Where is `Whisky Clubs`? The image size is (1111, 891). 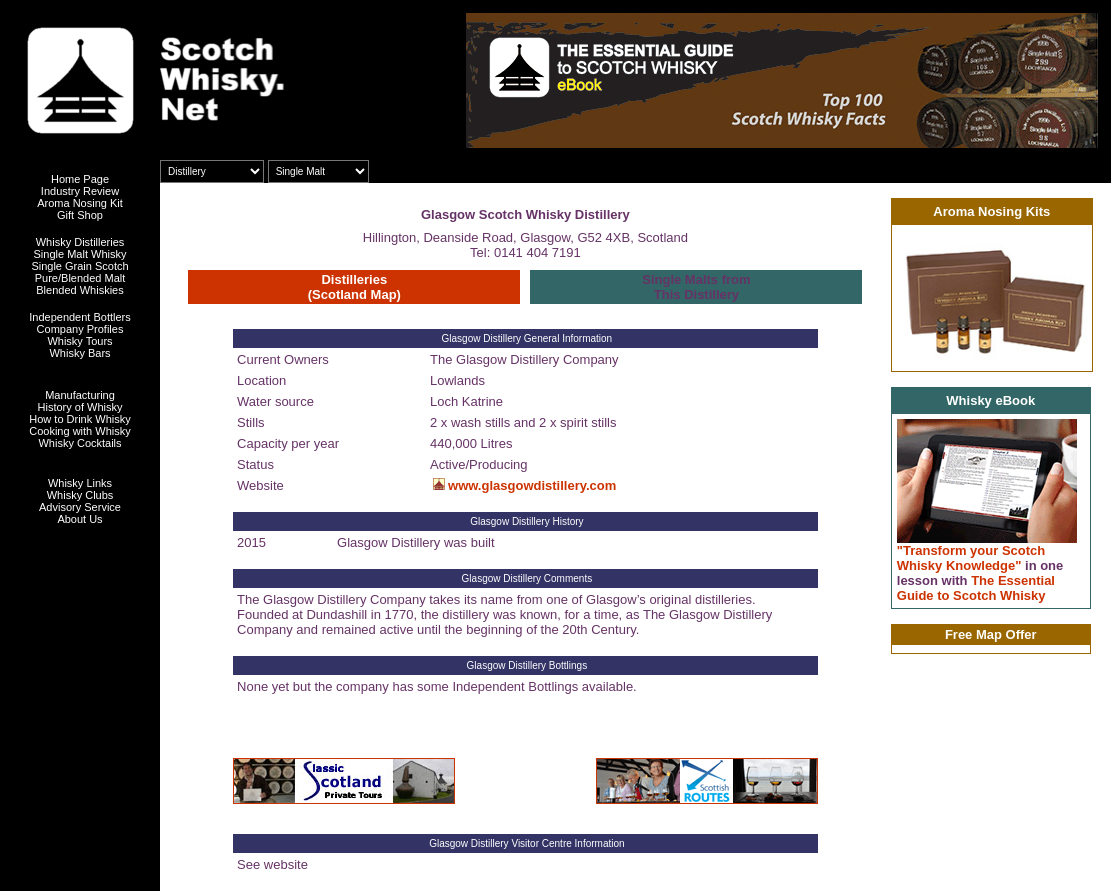
Whisky Clubs is located at coordinates (80, 495).